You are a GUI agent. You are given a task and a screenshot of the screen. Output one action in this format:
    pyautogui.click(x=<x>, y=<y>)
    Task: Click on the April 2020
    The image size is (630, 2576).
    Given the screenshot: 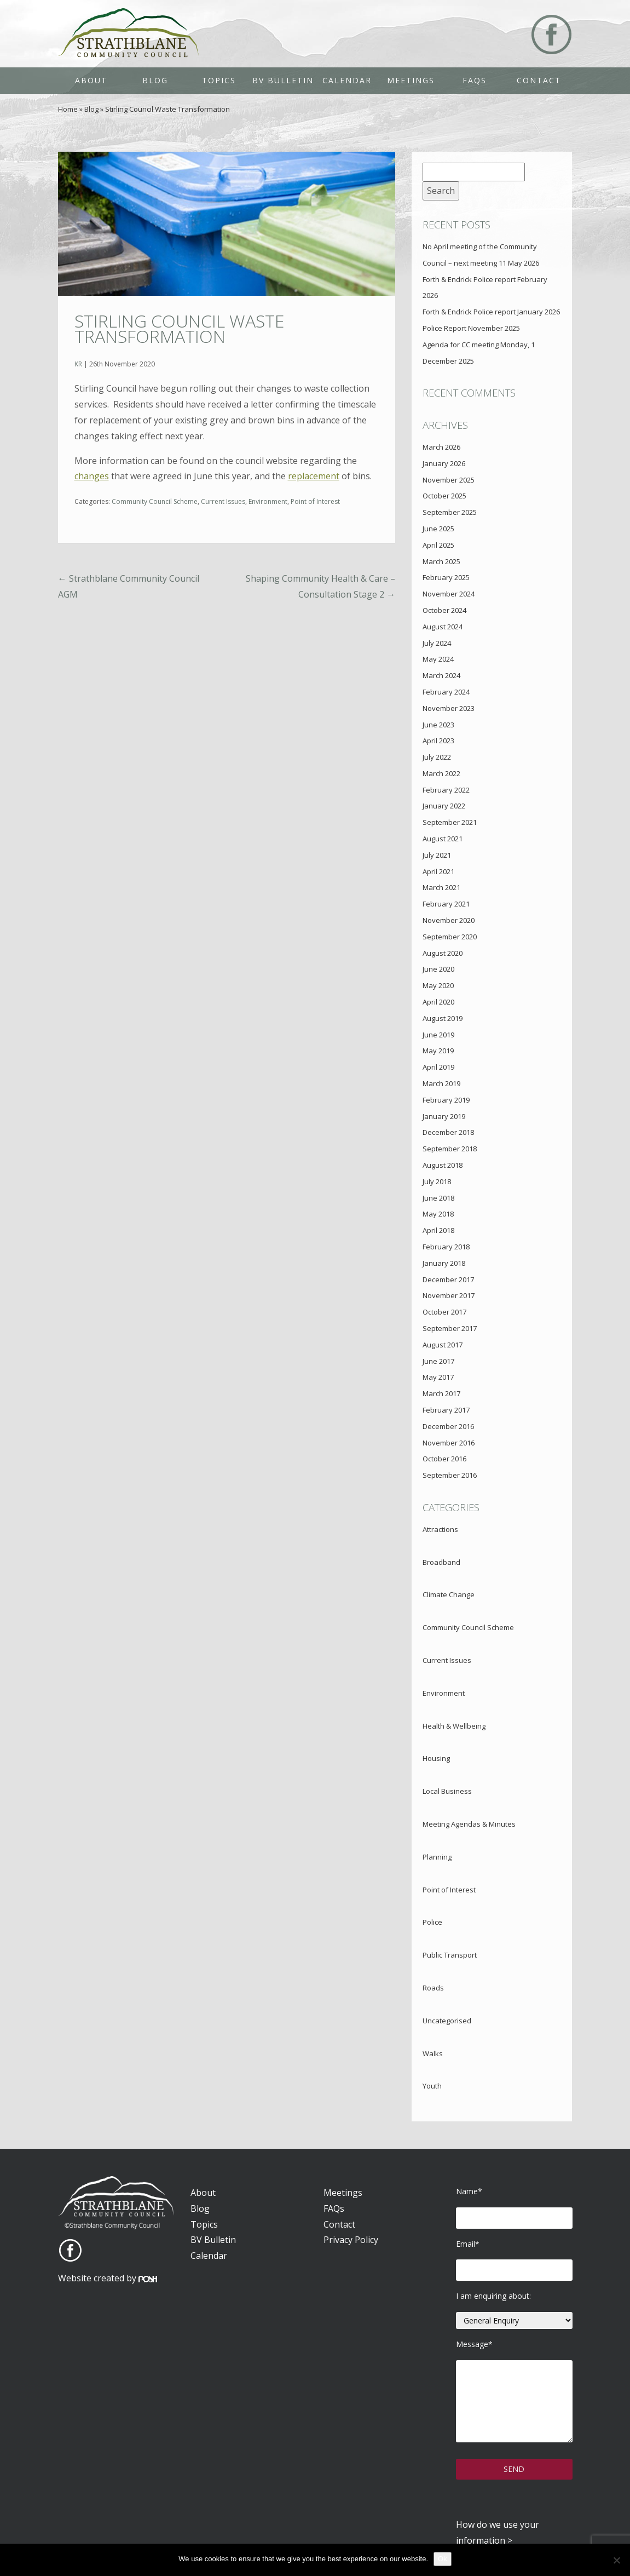 What is the action you would take?
    pyautogui.click(x=438, y=1002)
    